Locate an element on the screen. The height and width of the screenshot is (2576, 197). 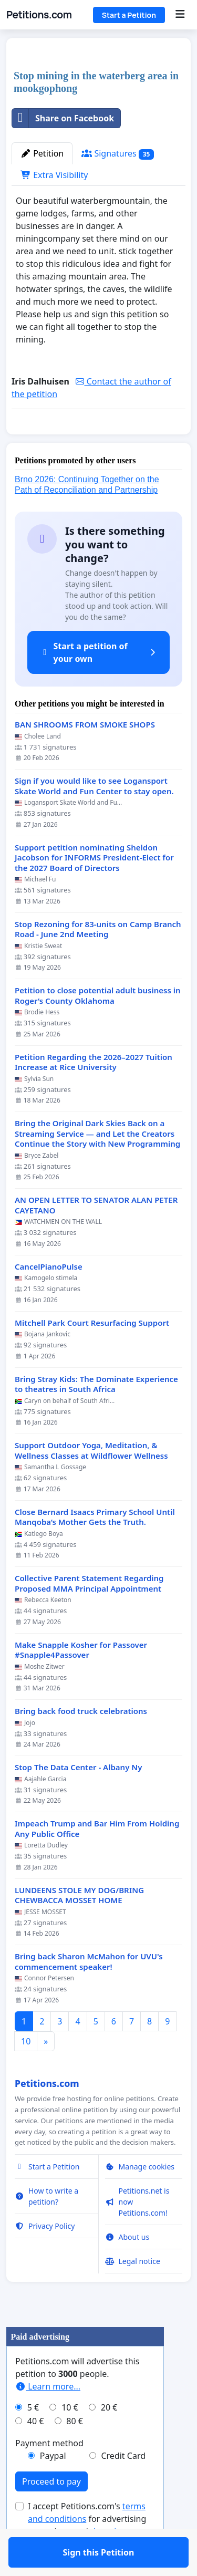
Bring Stray Kids: The Dominate Experience to theatres in South Africa is located at coordinates (96, 1415).